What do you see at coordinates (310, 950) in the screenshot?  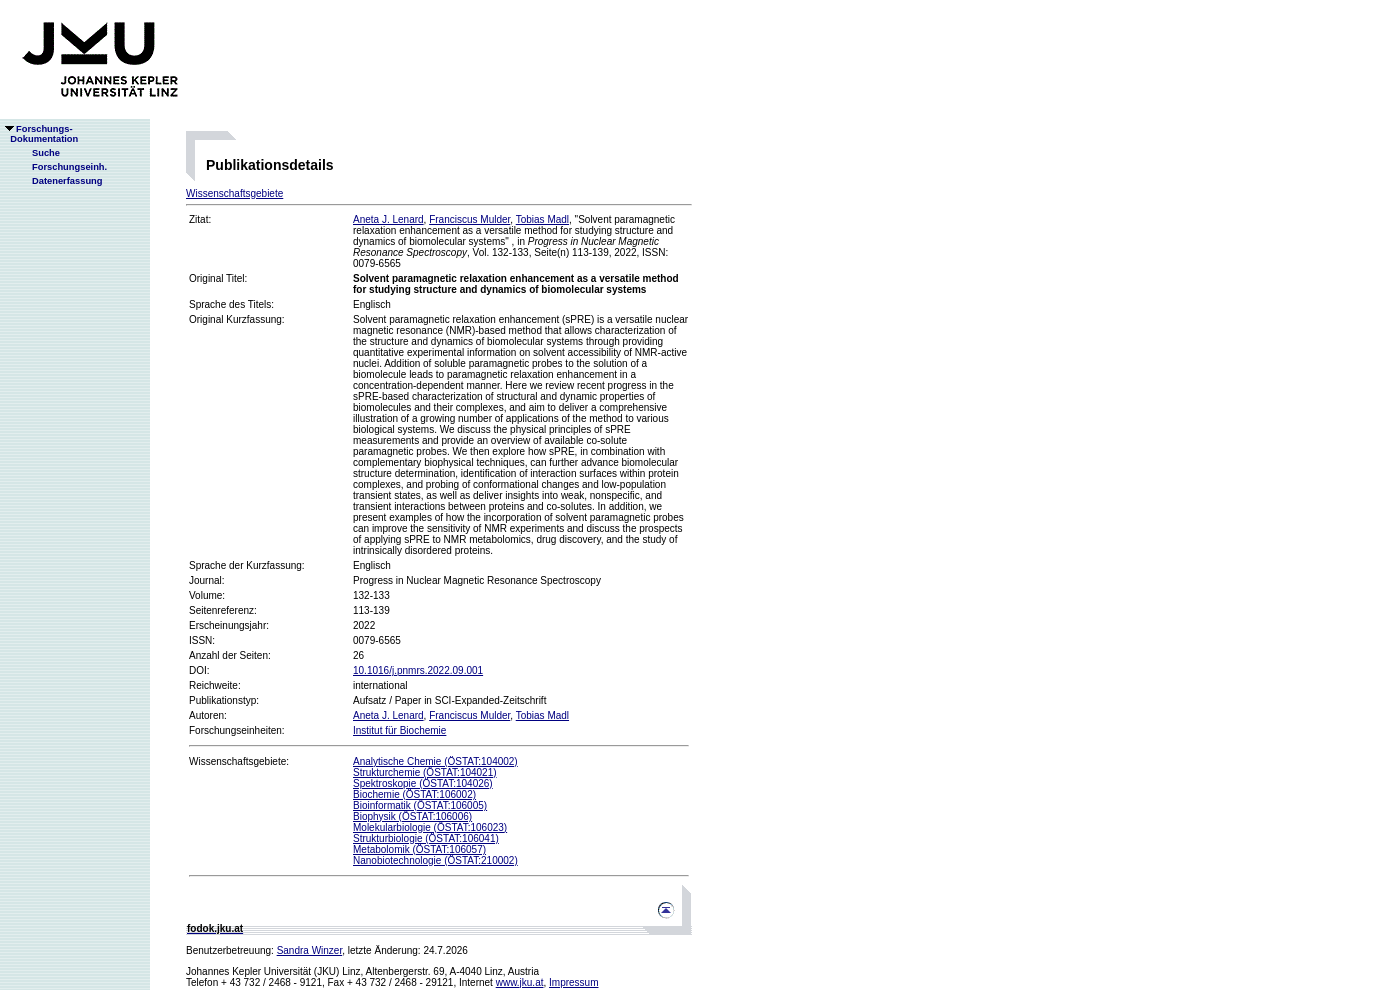 I see `Sandra Winzer` at bounding box center [310, 950].